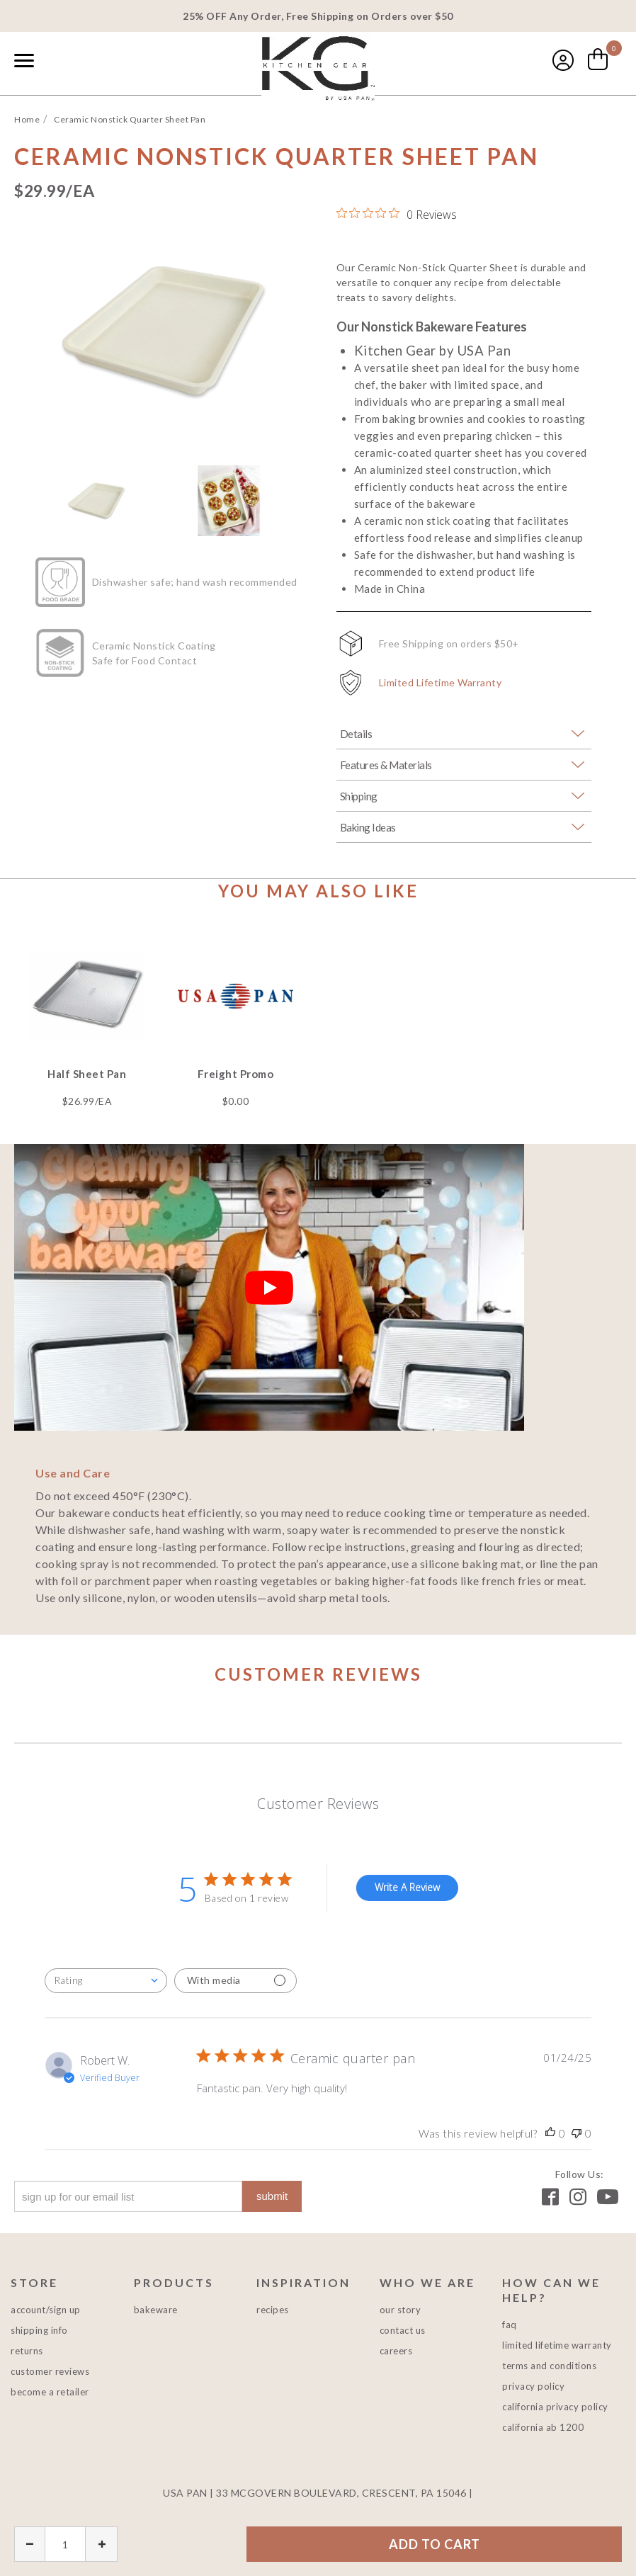 The height and width of the screenshot is (2576, 636). I want to click on Become a Retailer, so click(50, 2392).